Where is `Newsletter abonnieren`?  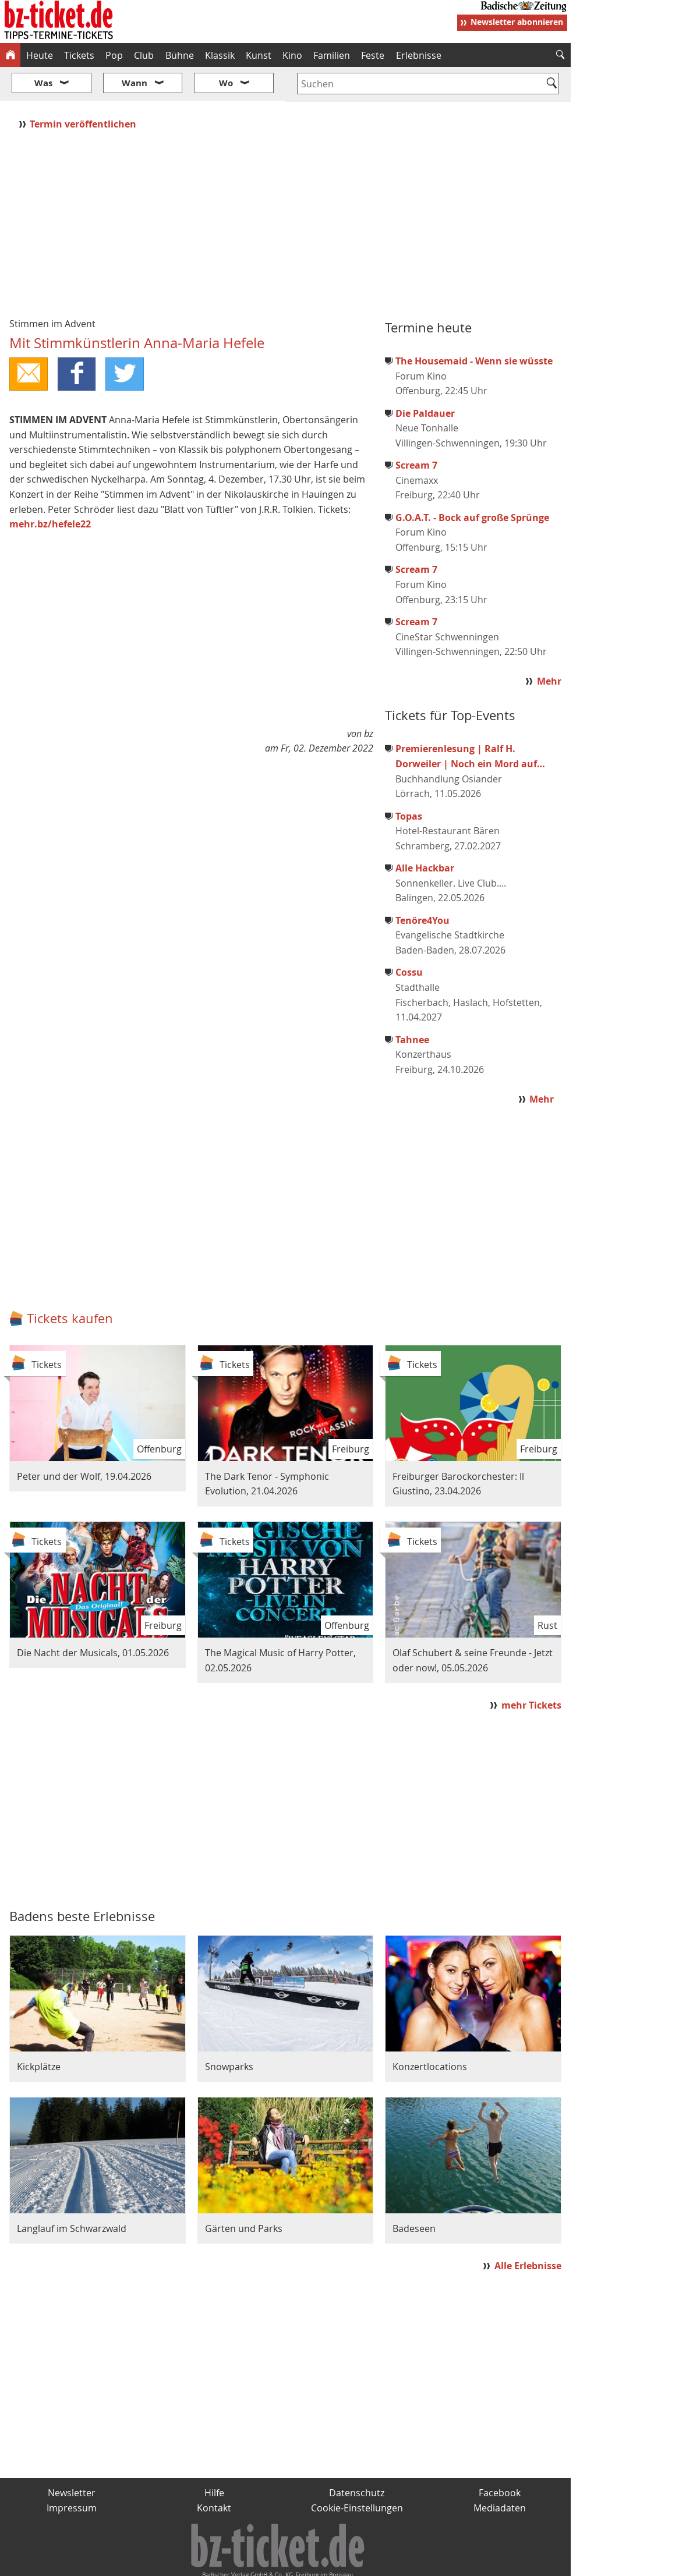 Newsletter abonnieren is located at coordinates (517, 21).